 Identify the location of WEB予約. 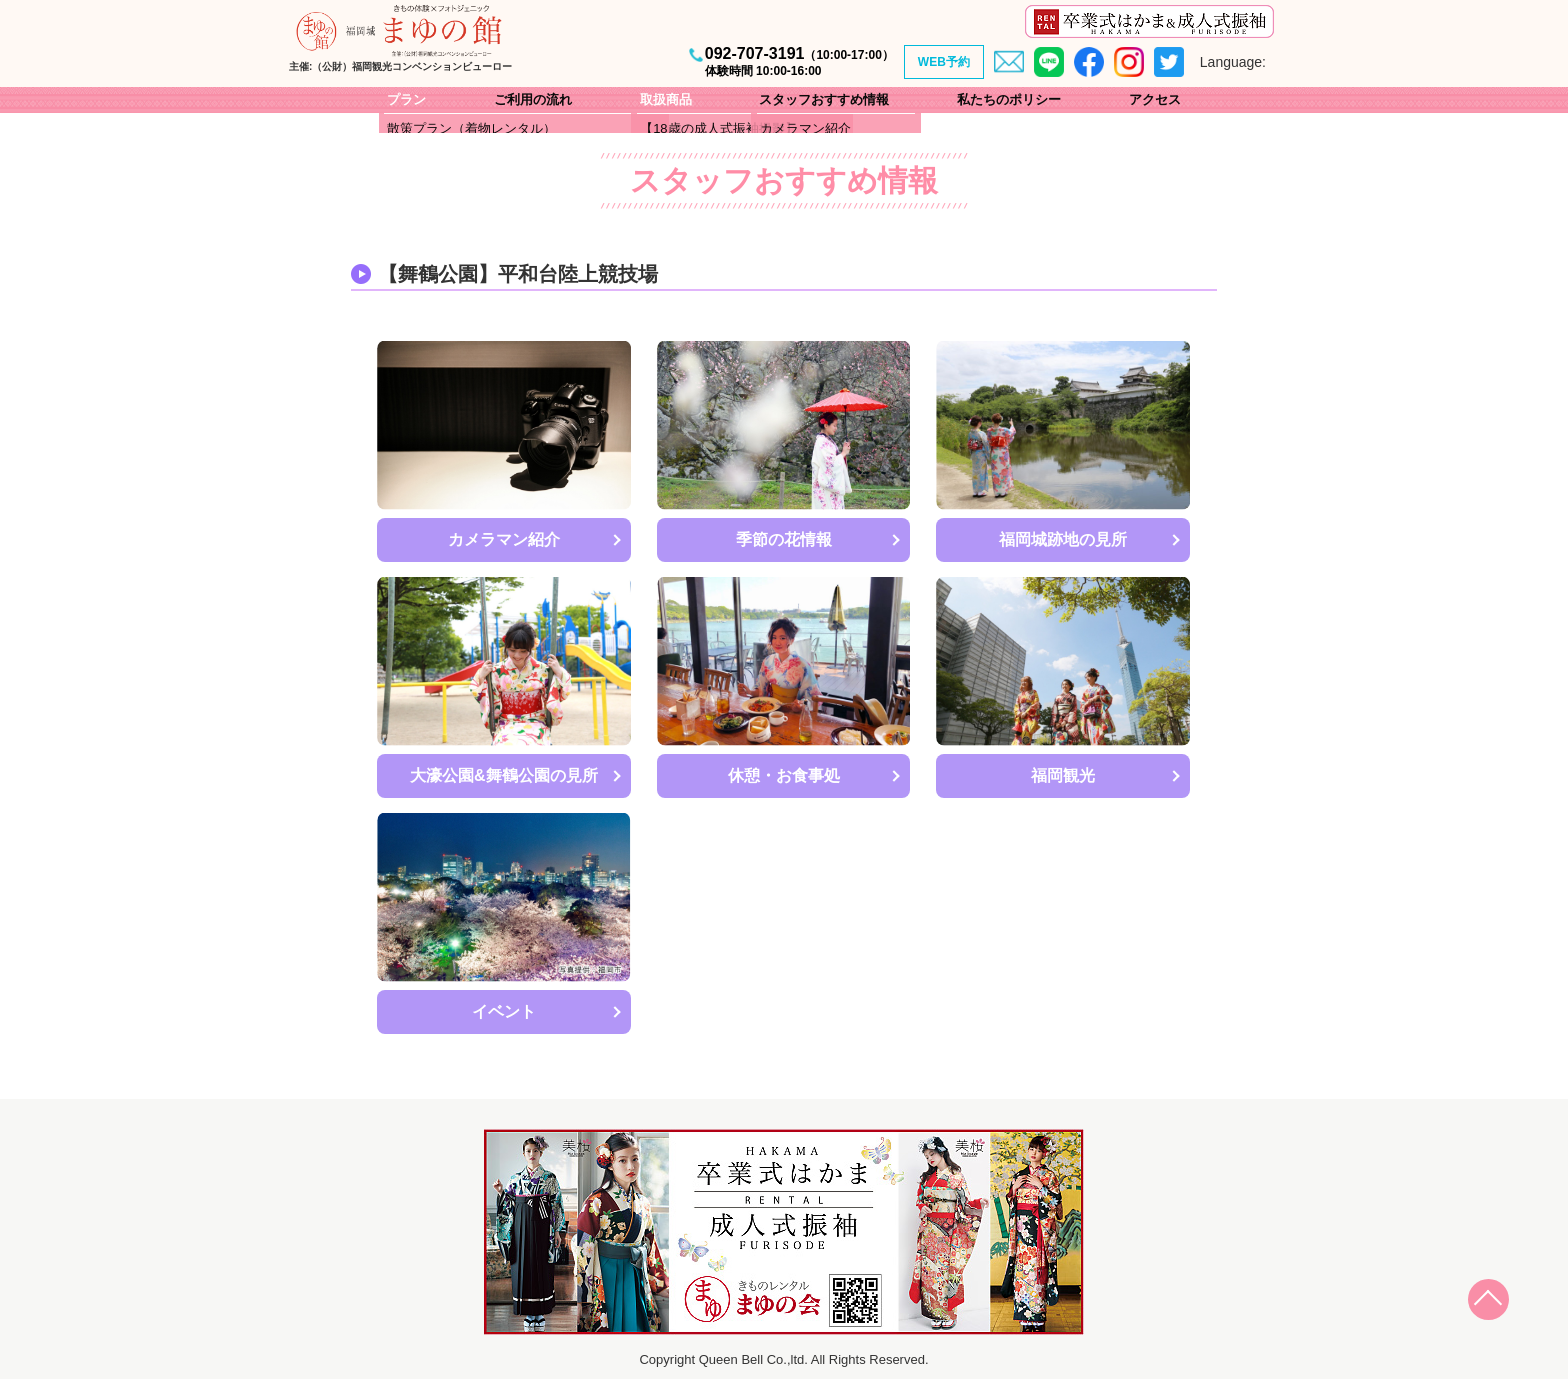
(944, 62).